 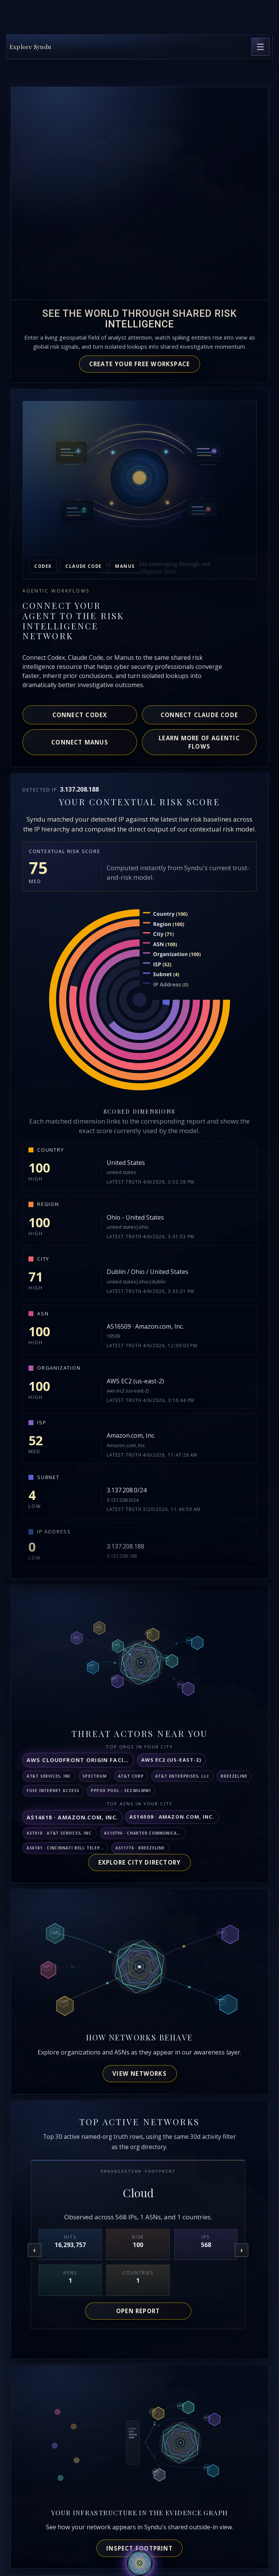 I want to click on Create your free workspace, so click(x=139, y=364).